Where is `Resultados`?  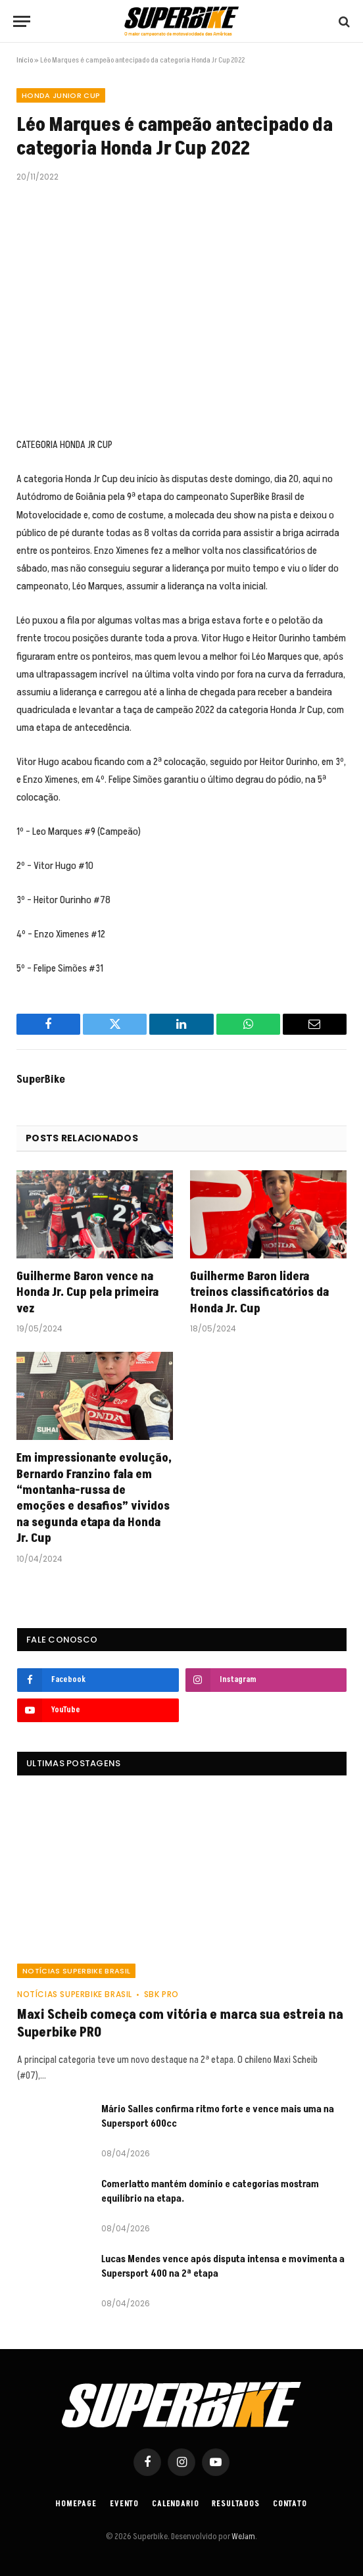
Resultados is located at coordinates (235, 2504).